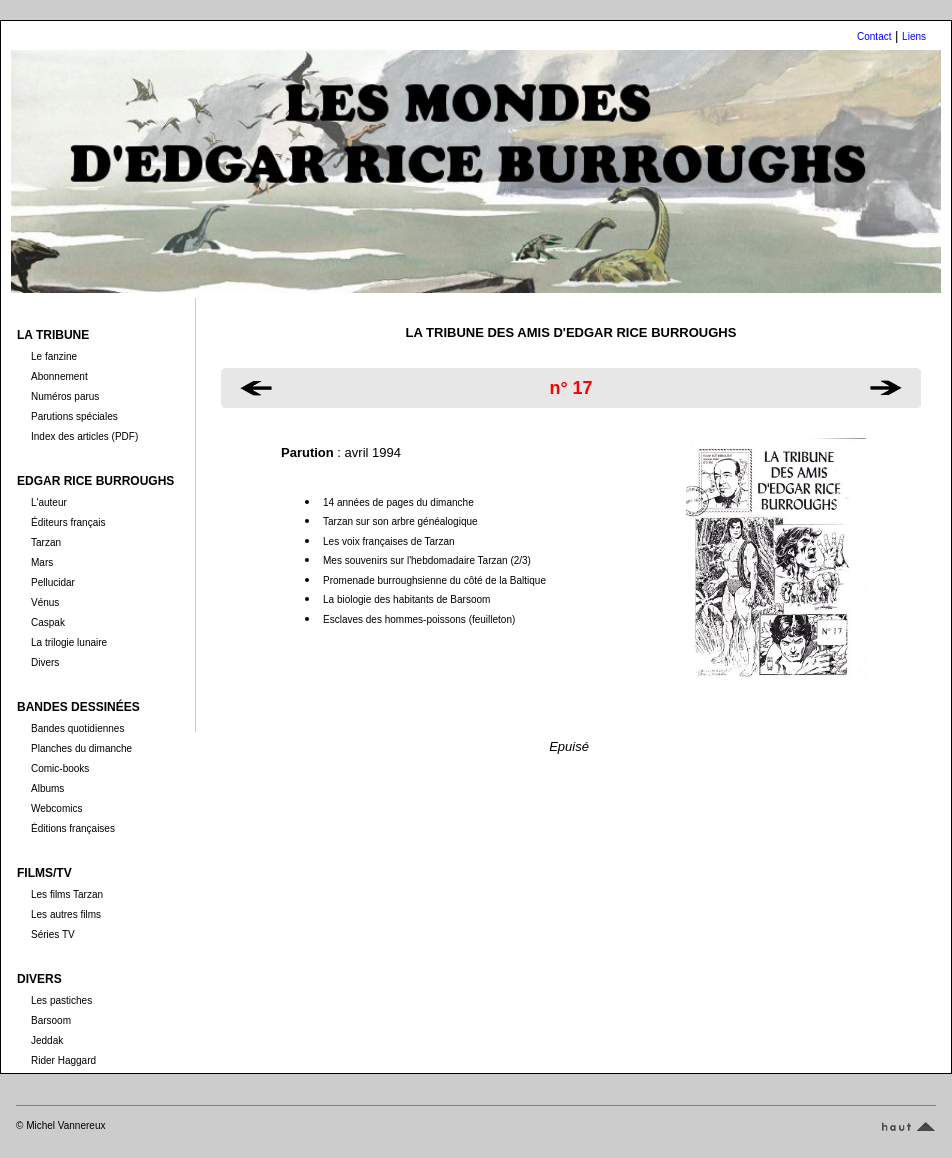 The width and height of the screenshot is (952, 1158). I want to click on Rider Haggard, so click(63, 1060).